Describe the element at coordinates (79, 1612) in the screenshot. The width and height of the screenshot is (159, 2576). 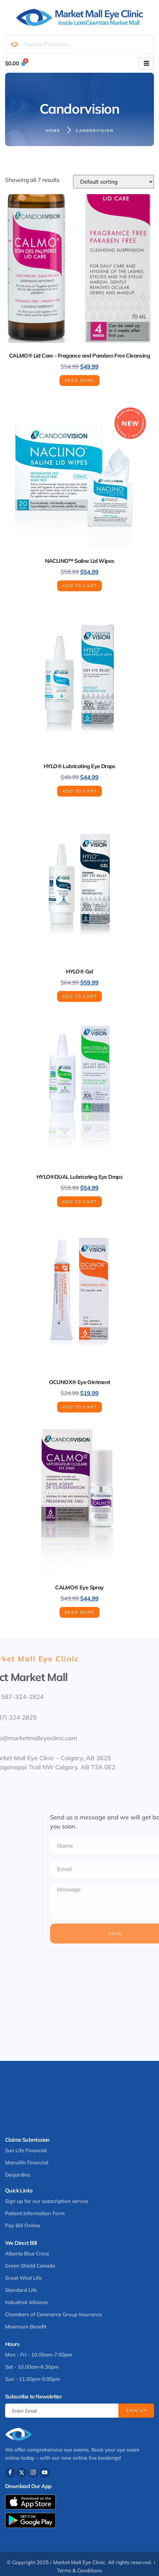
I see `Read more [Read more about “CALMO® Eye Spray”]` at that location.